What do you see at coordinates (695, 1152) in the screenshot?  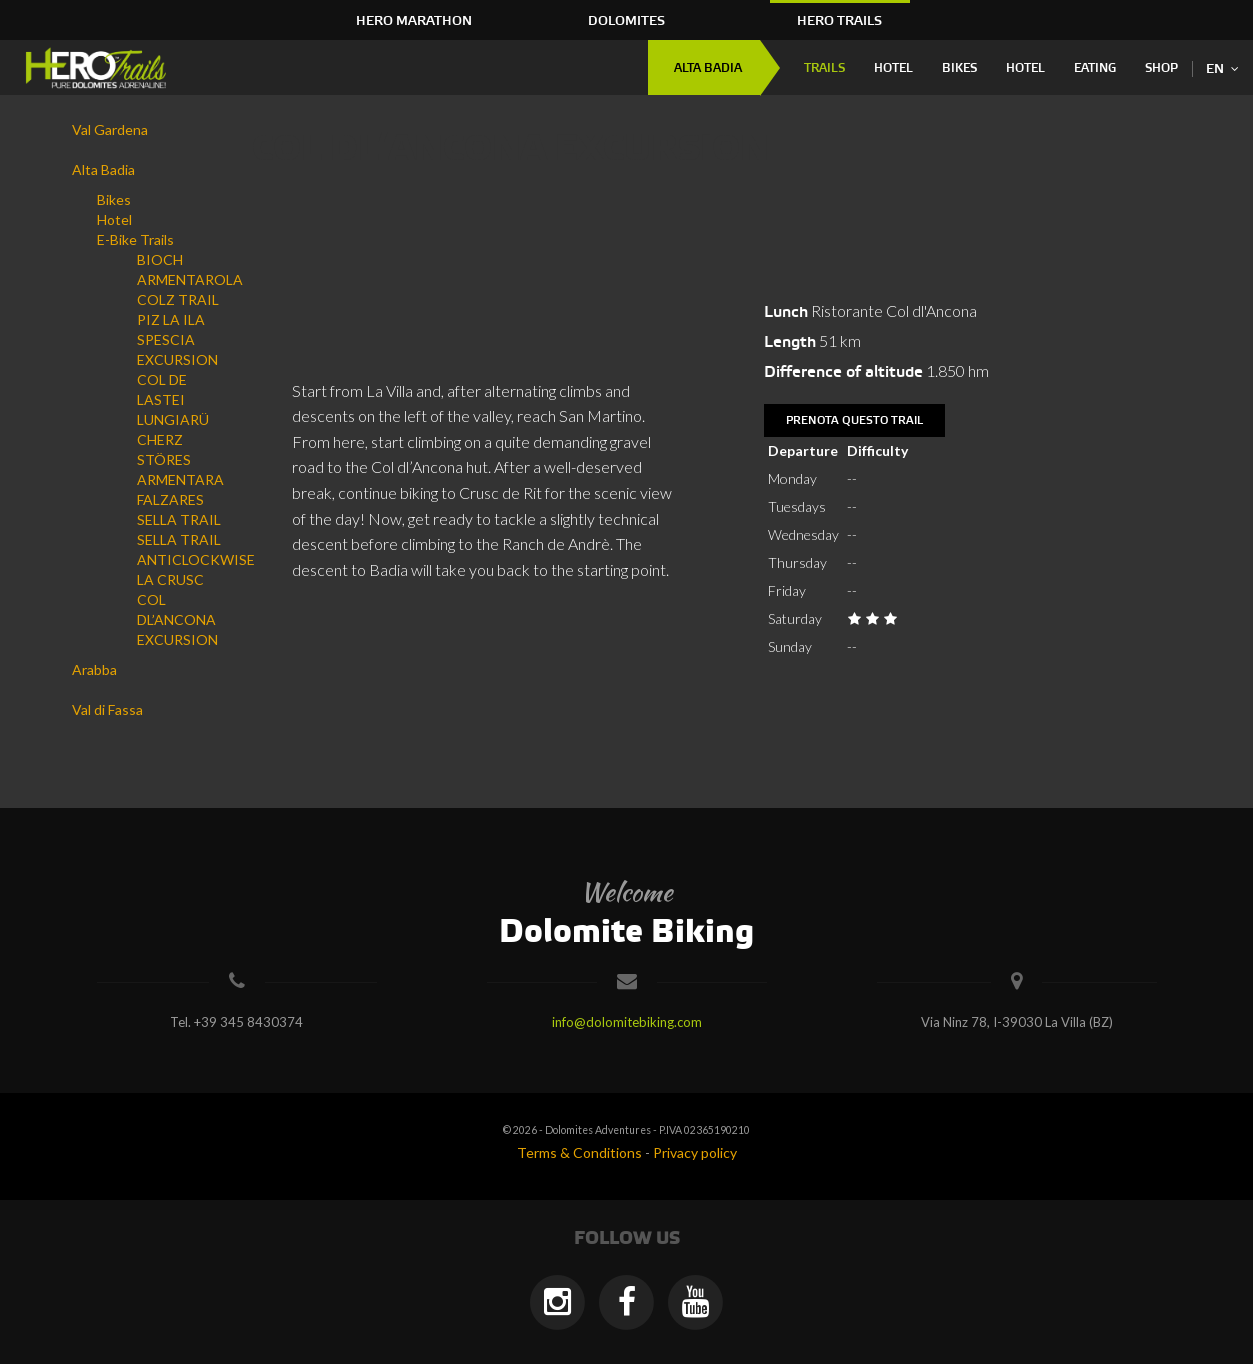 I see `Privacy policy` at bounding box center [695, 1152].